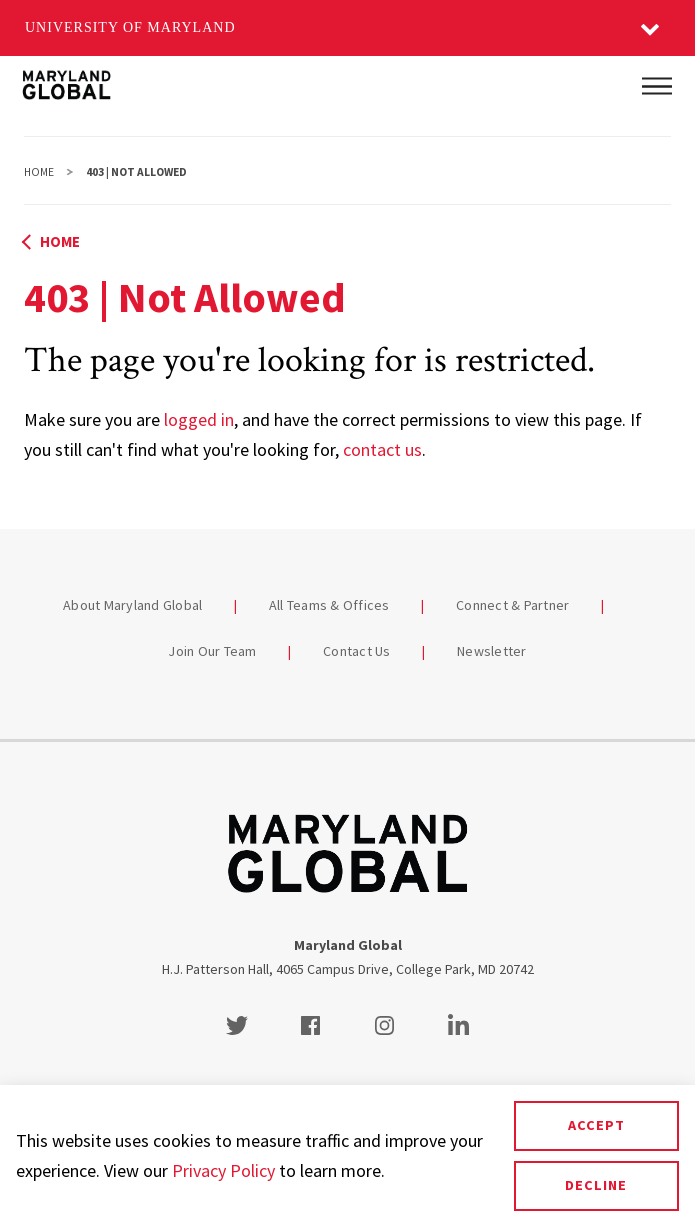 This screenshot has height=1226, width=695. I want to click on Accept, so click(596, 1125).